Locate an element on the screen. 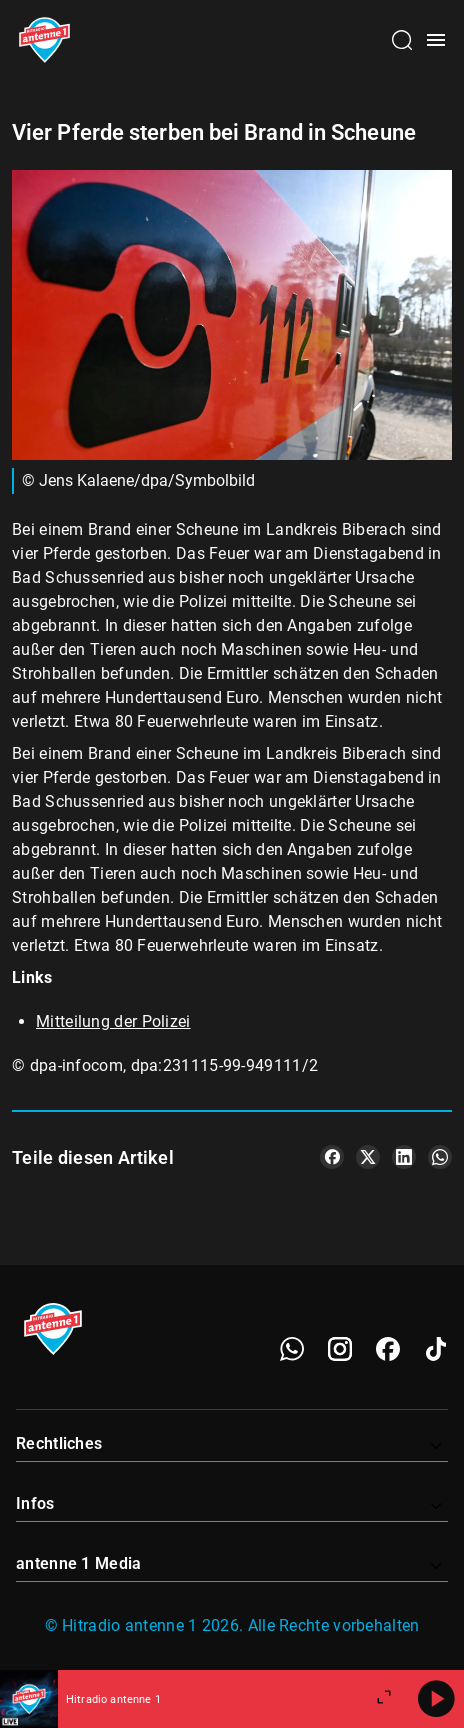  [Startseite öffnen] is located at coordinates (44, 40).